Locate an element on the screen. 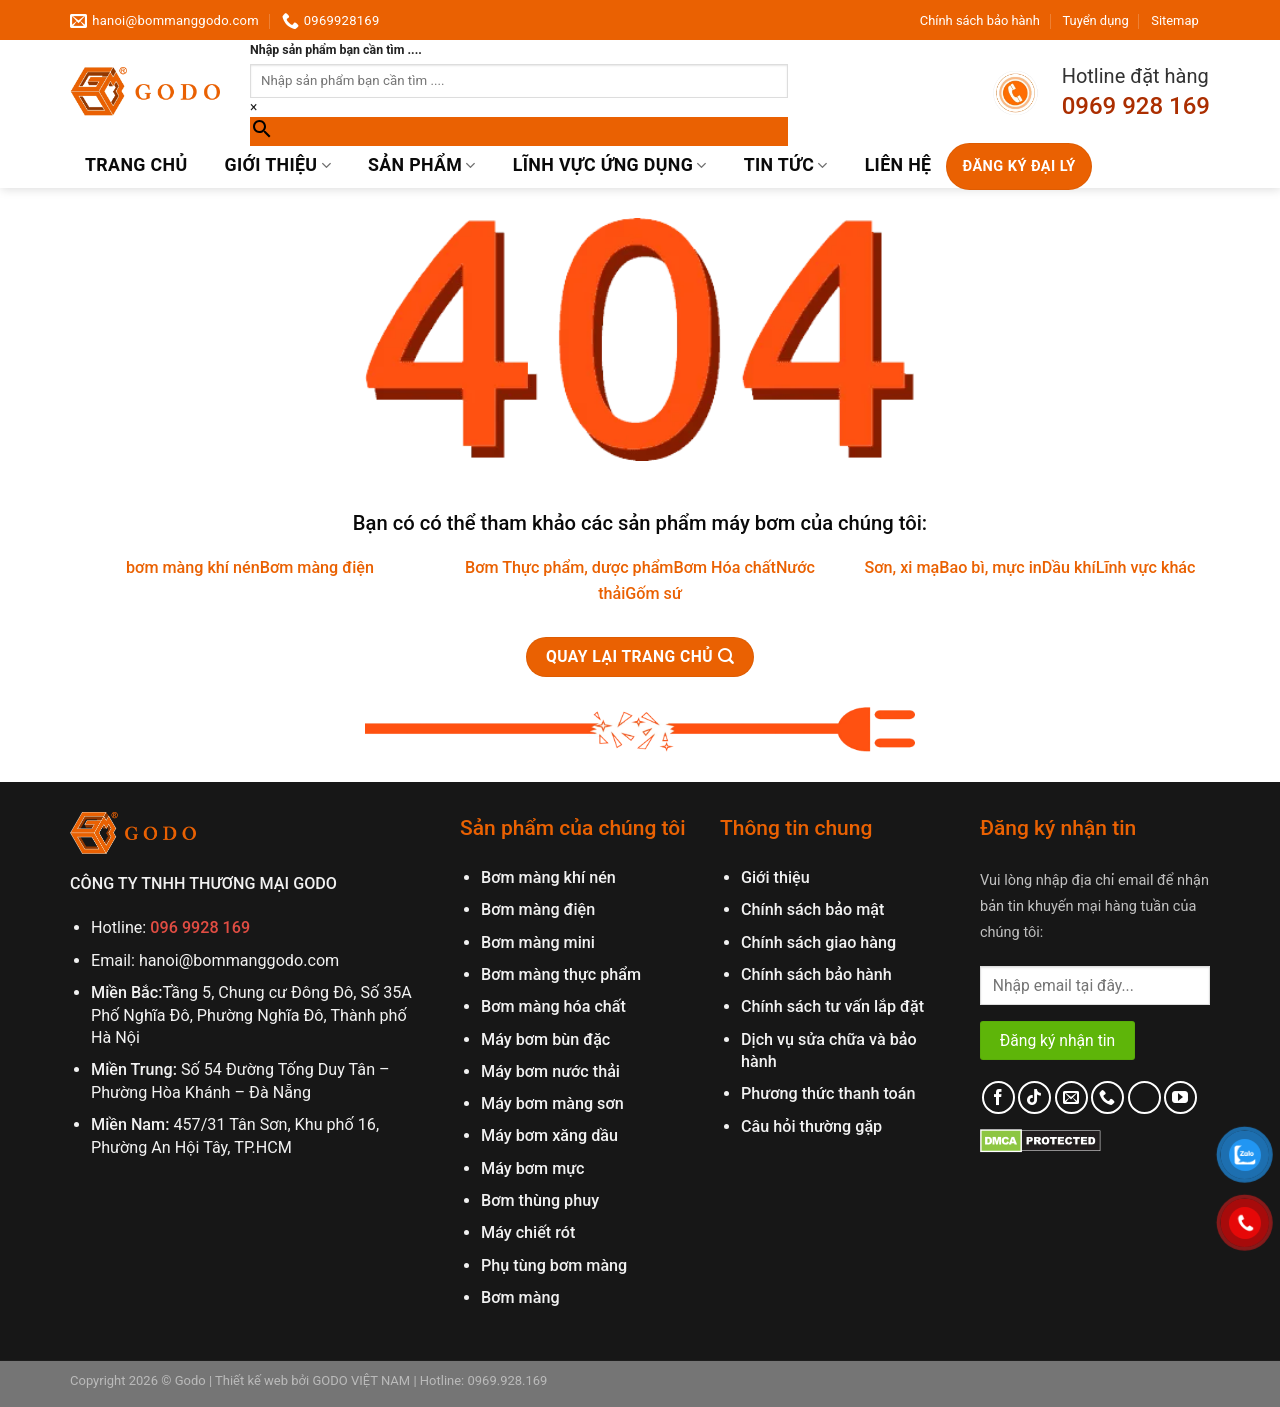  Bơm thùng phuy is located at coordinates (540, 1200).